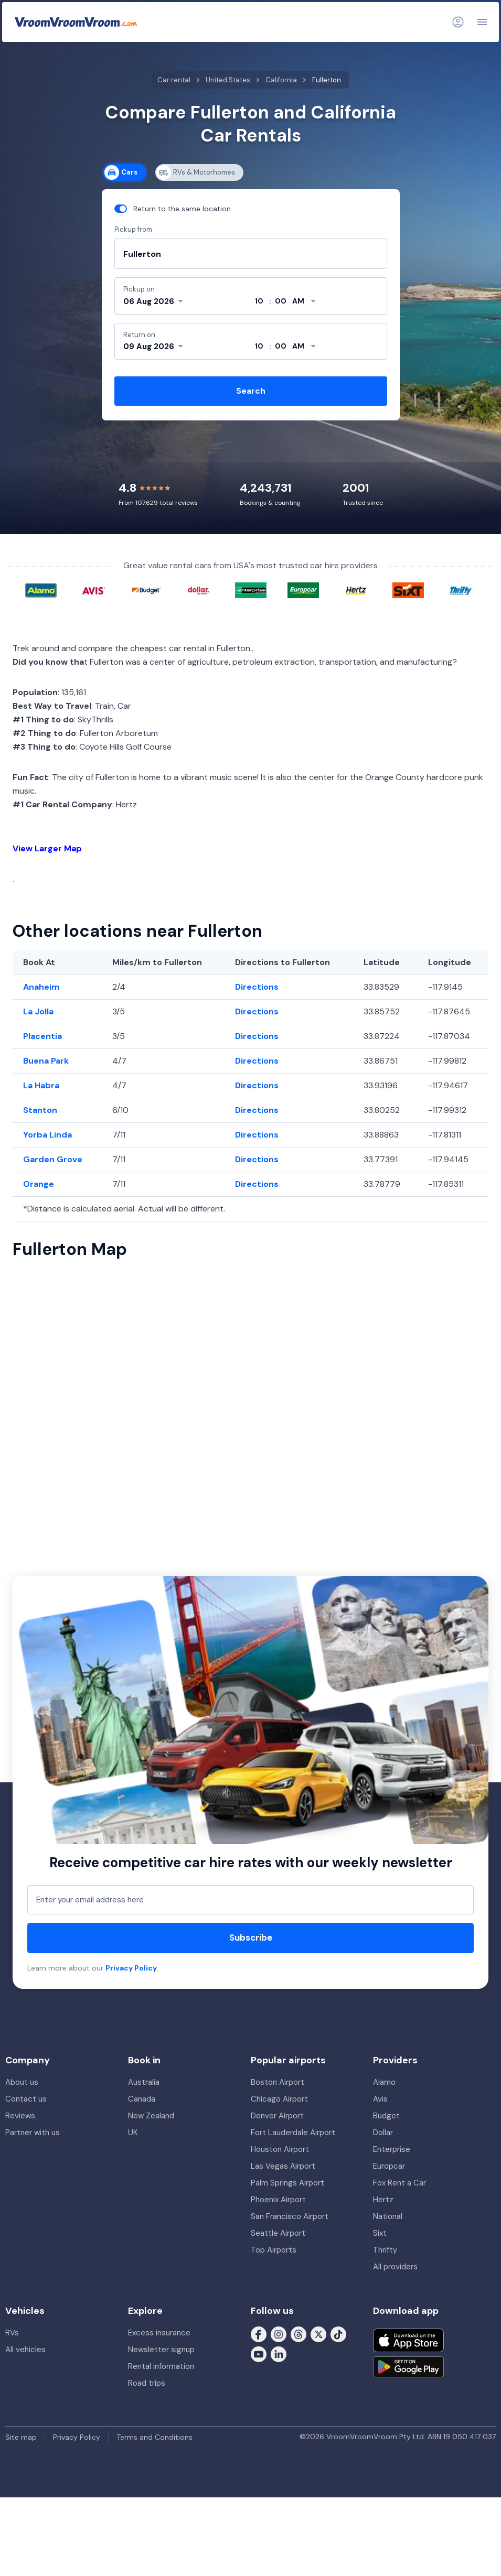  What do you see at coordinates (283, 2166) in the screenshot?
I see `Las Vegas Airport` at bounding box center [283, 2166].